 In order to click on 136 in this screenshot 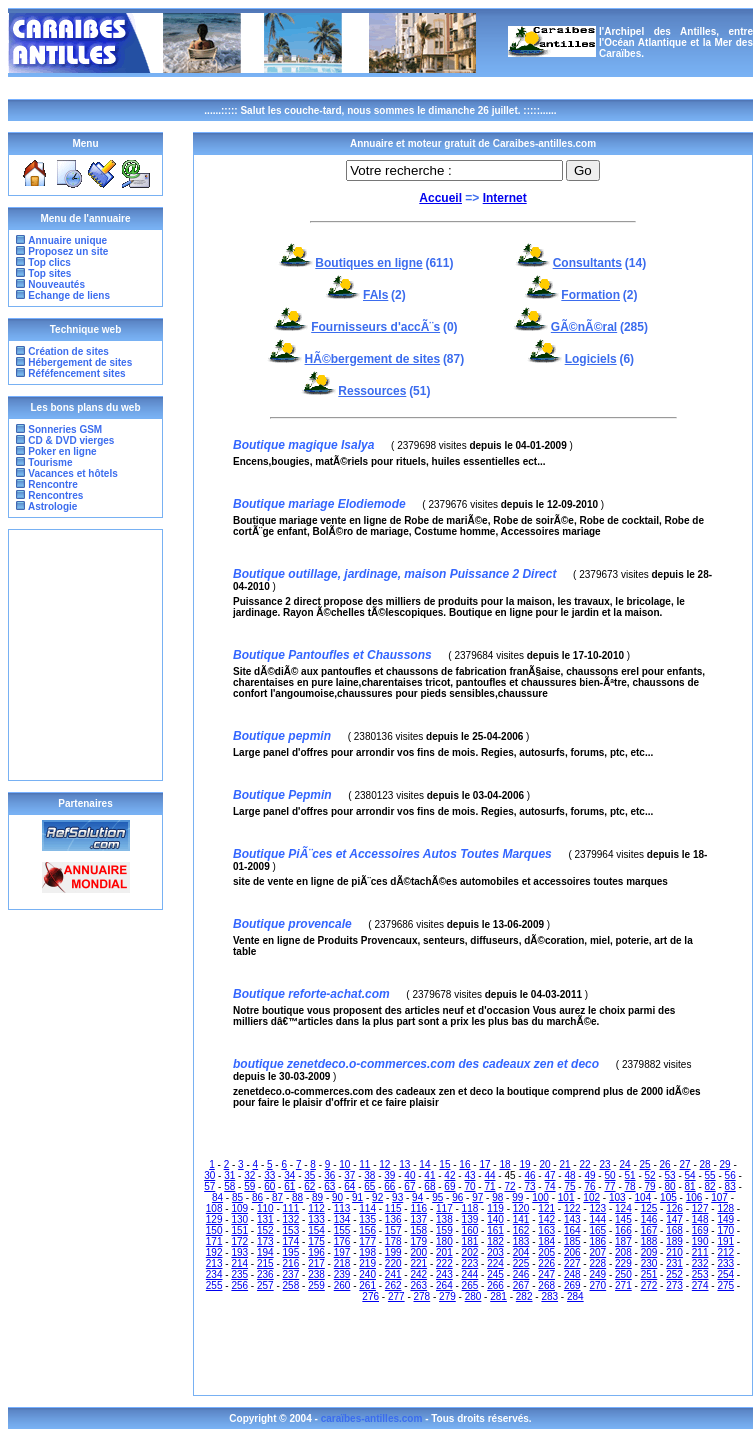, I will do `click(393, 1219)`.